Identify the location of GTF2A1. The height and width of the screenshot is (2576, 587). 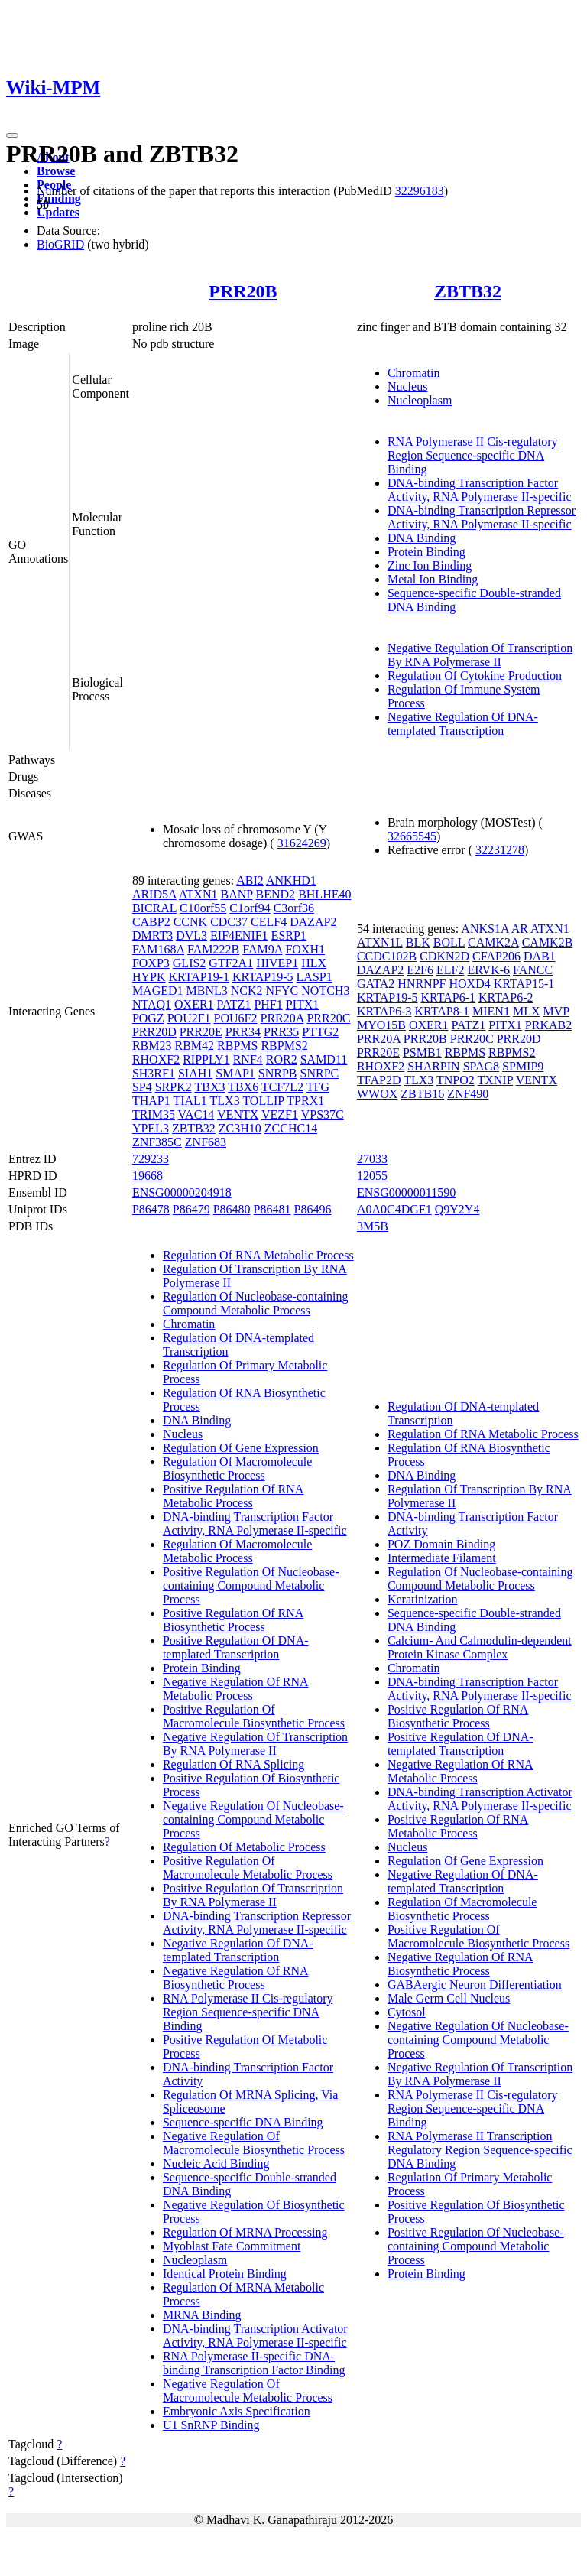
(231, 963).